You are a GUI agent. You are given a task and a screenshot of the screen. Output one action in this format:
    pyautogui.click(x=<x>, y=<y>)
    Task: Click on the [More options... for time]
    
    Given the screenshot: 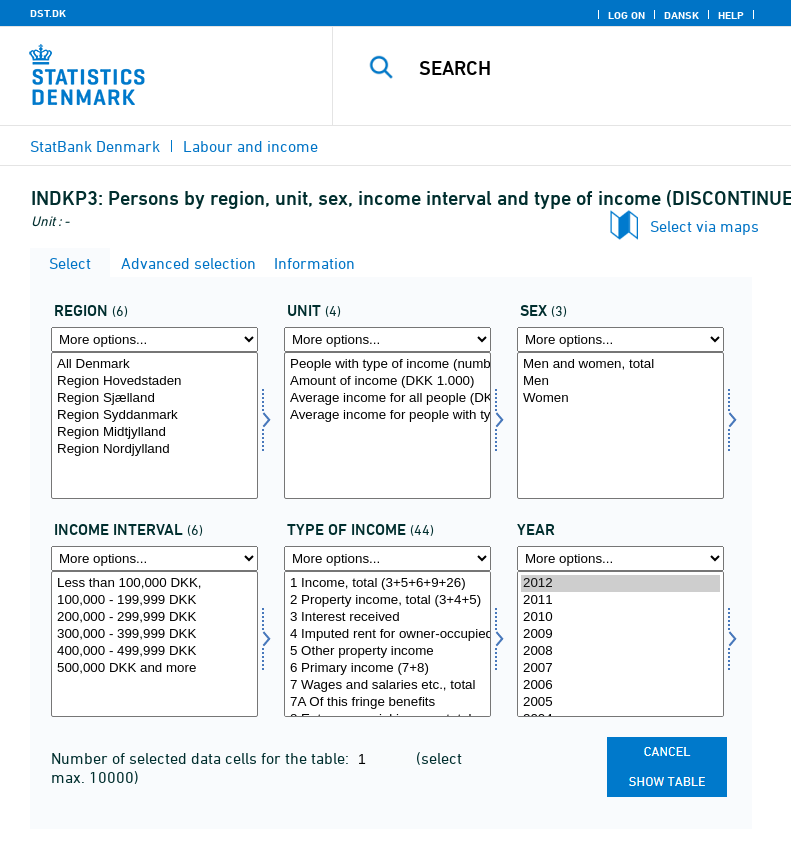 What is the action you would take?
    pyautogui.click(x=620, y=558)
    